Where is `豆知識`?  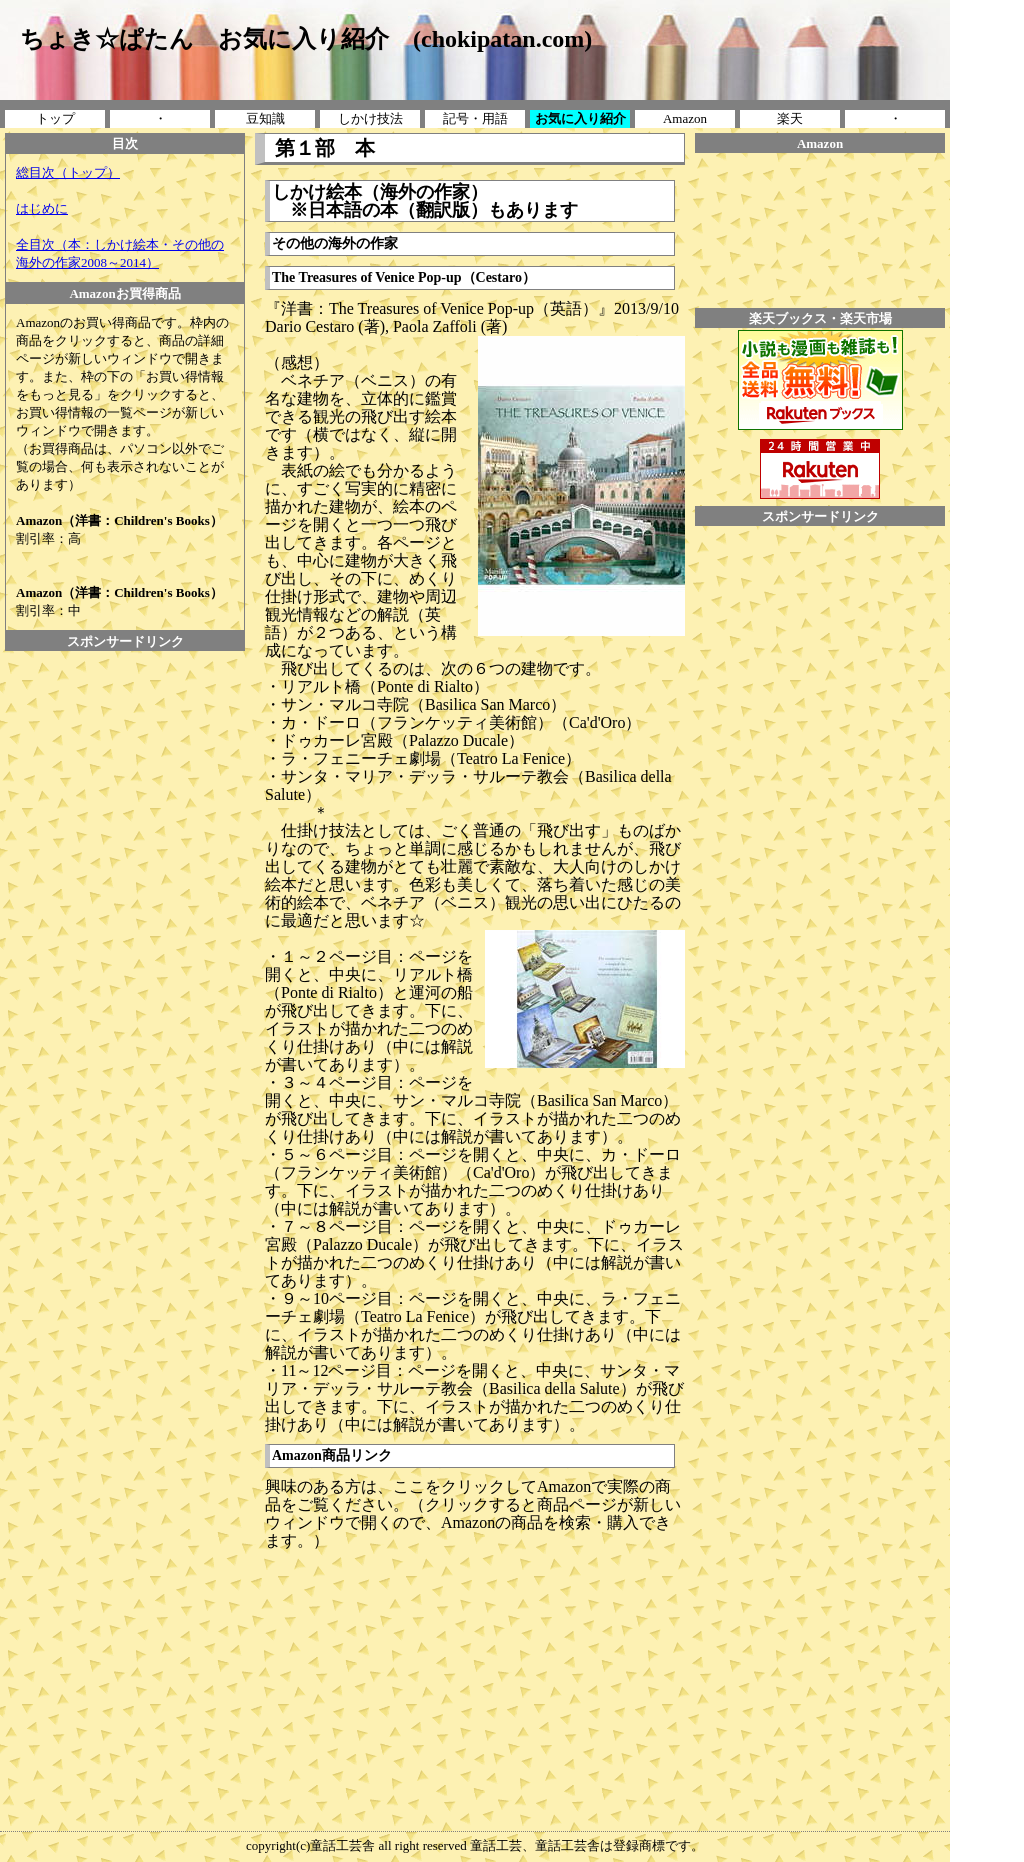
豆知識 is located at coordinates (265, 118).